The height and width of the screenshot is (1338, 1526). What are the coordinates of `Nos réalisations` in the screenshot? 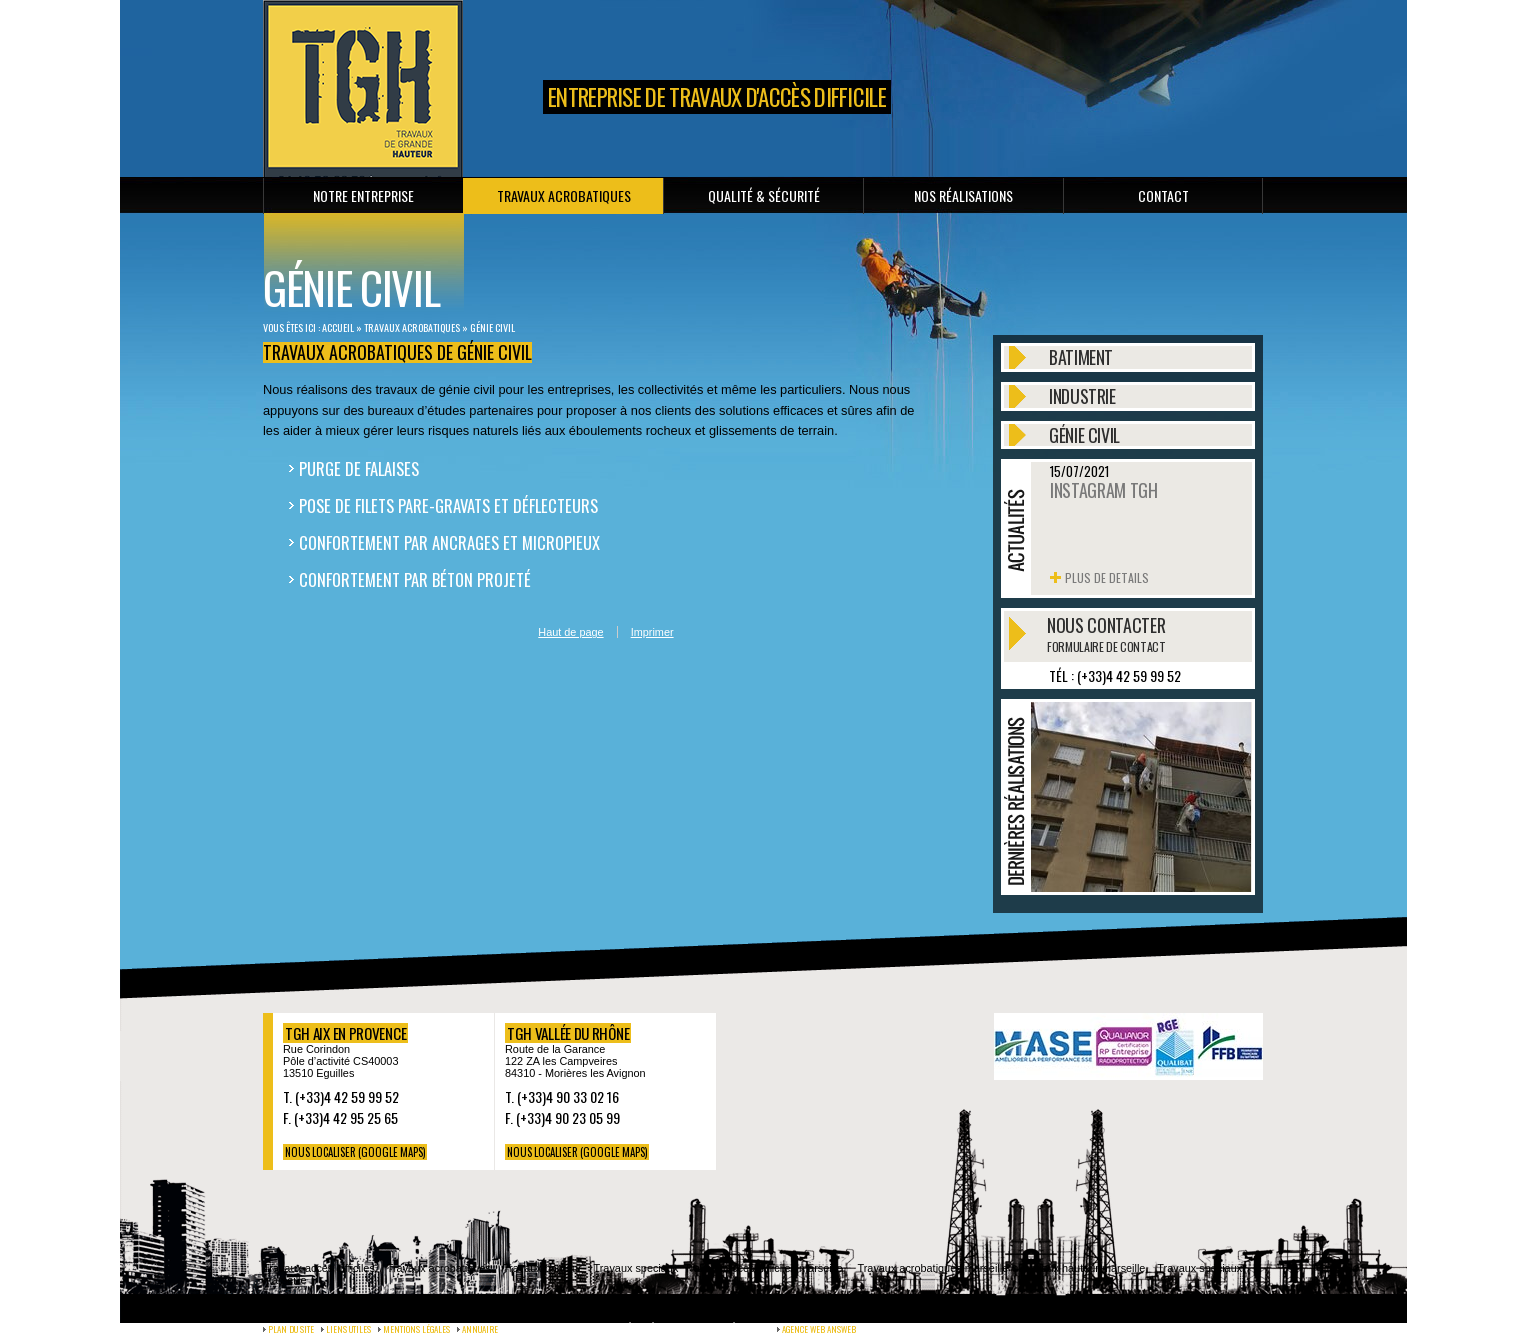 It's located at (963, 195).